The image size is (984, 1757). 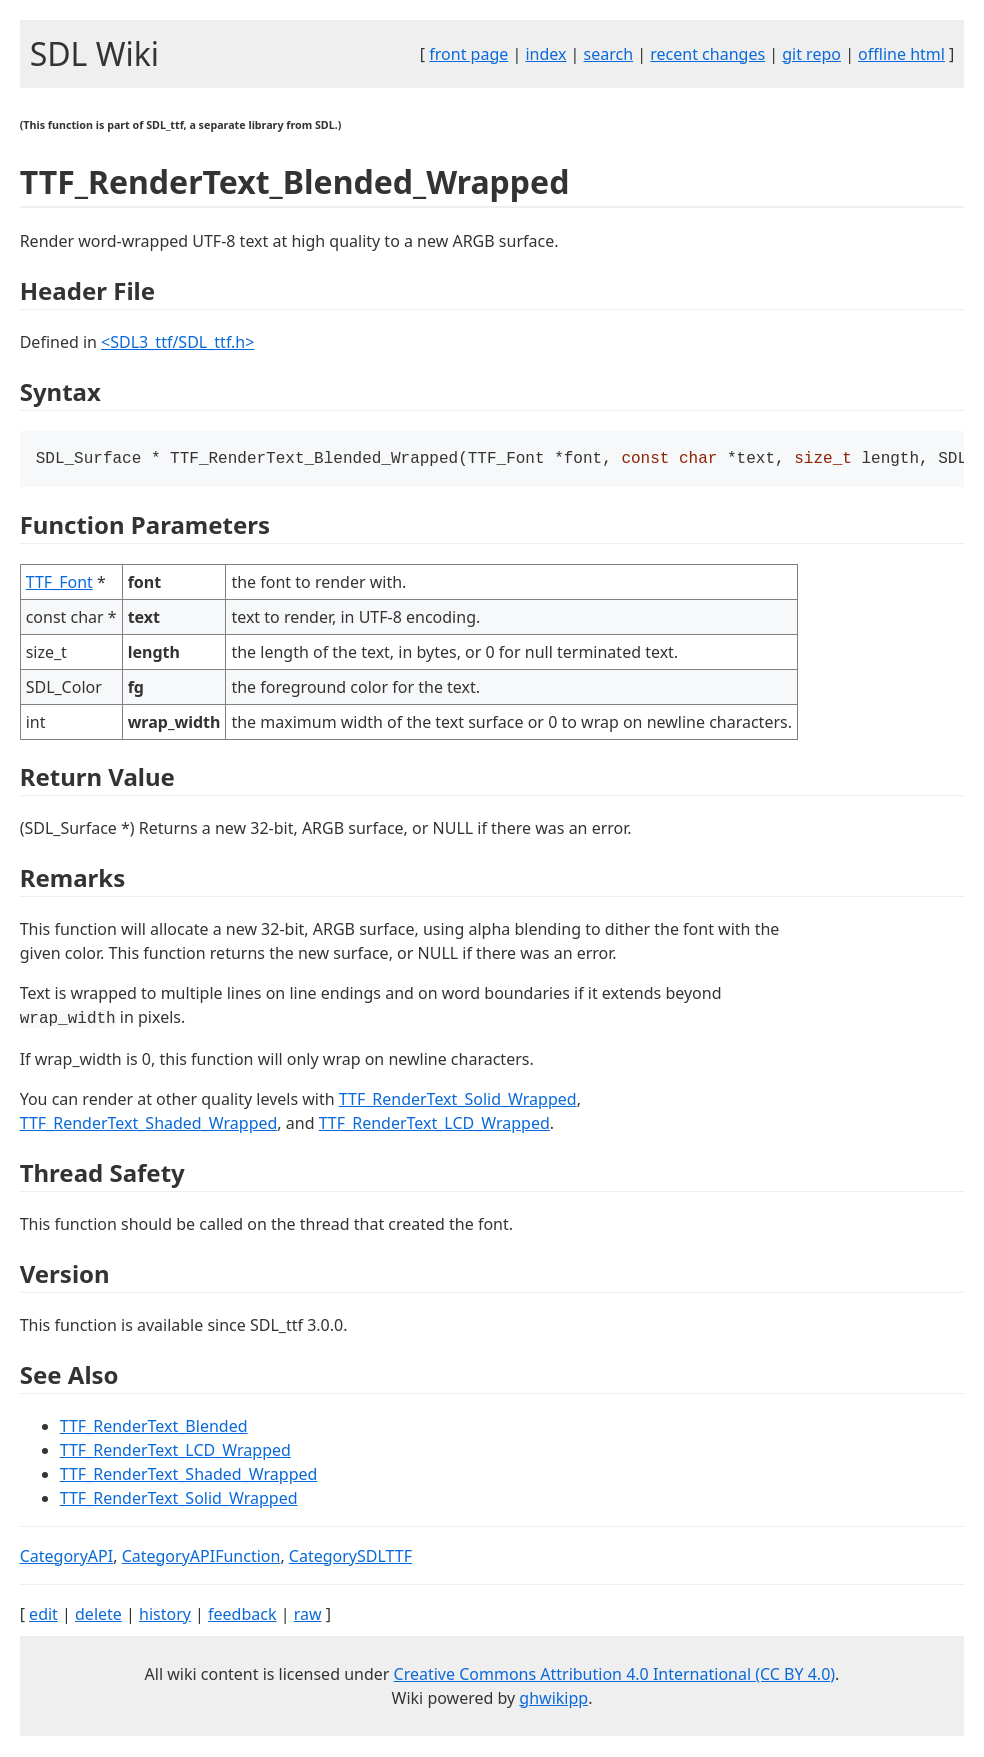 What do you see at coordinates (545, 54) in the screenshot?
I see `index` at bounding box center [545, 54].